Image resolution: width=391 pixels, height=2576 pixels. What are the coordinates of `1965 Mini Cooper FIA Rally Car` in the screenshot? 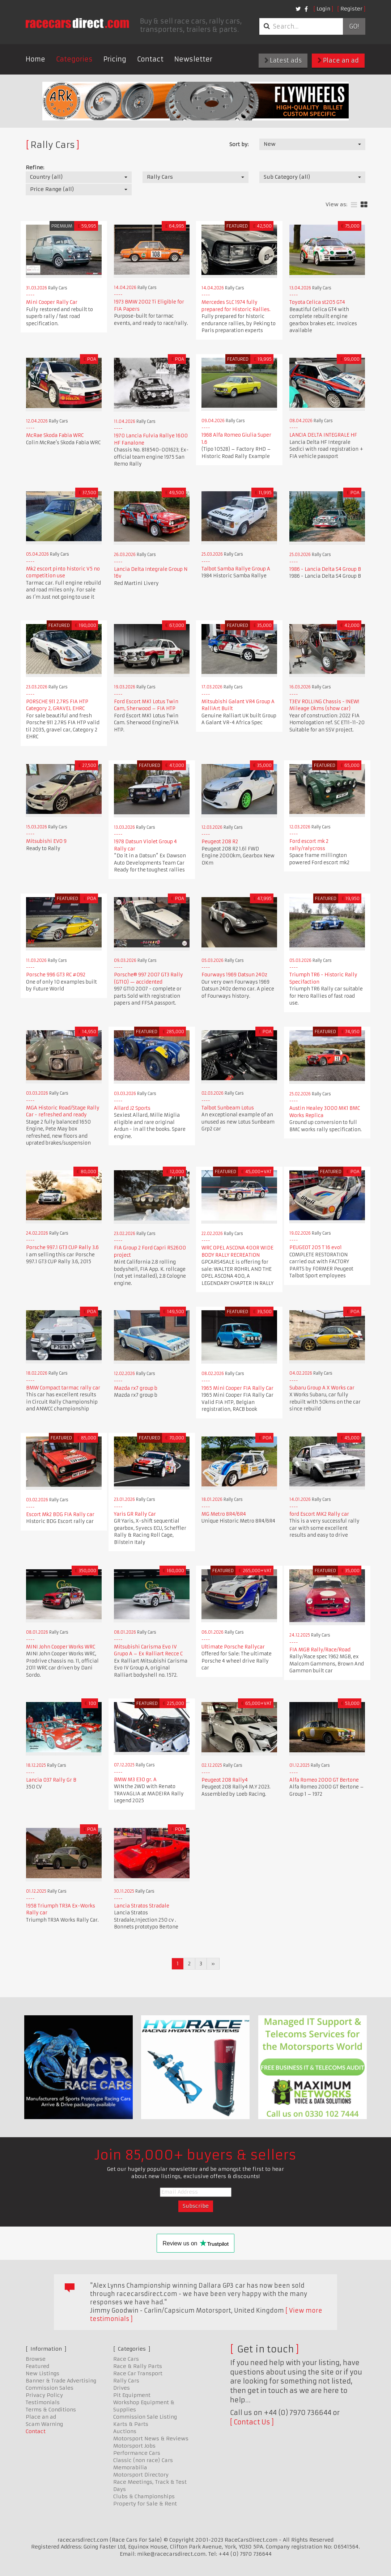 It's located at (238, 1388).